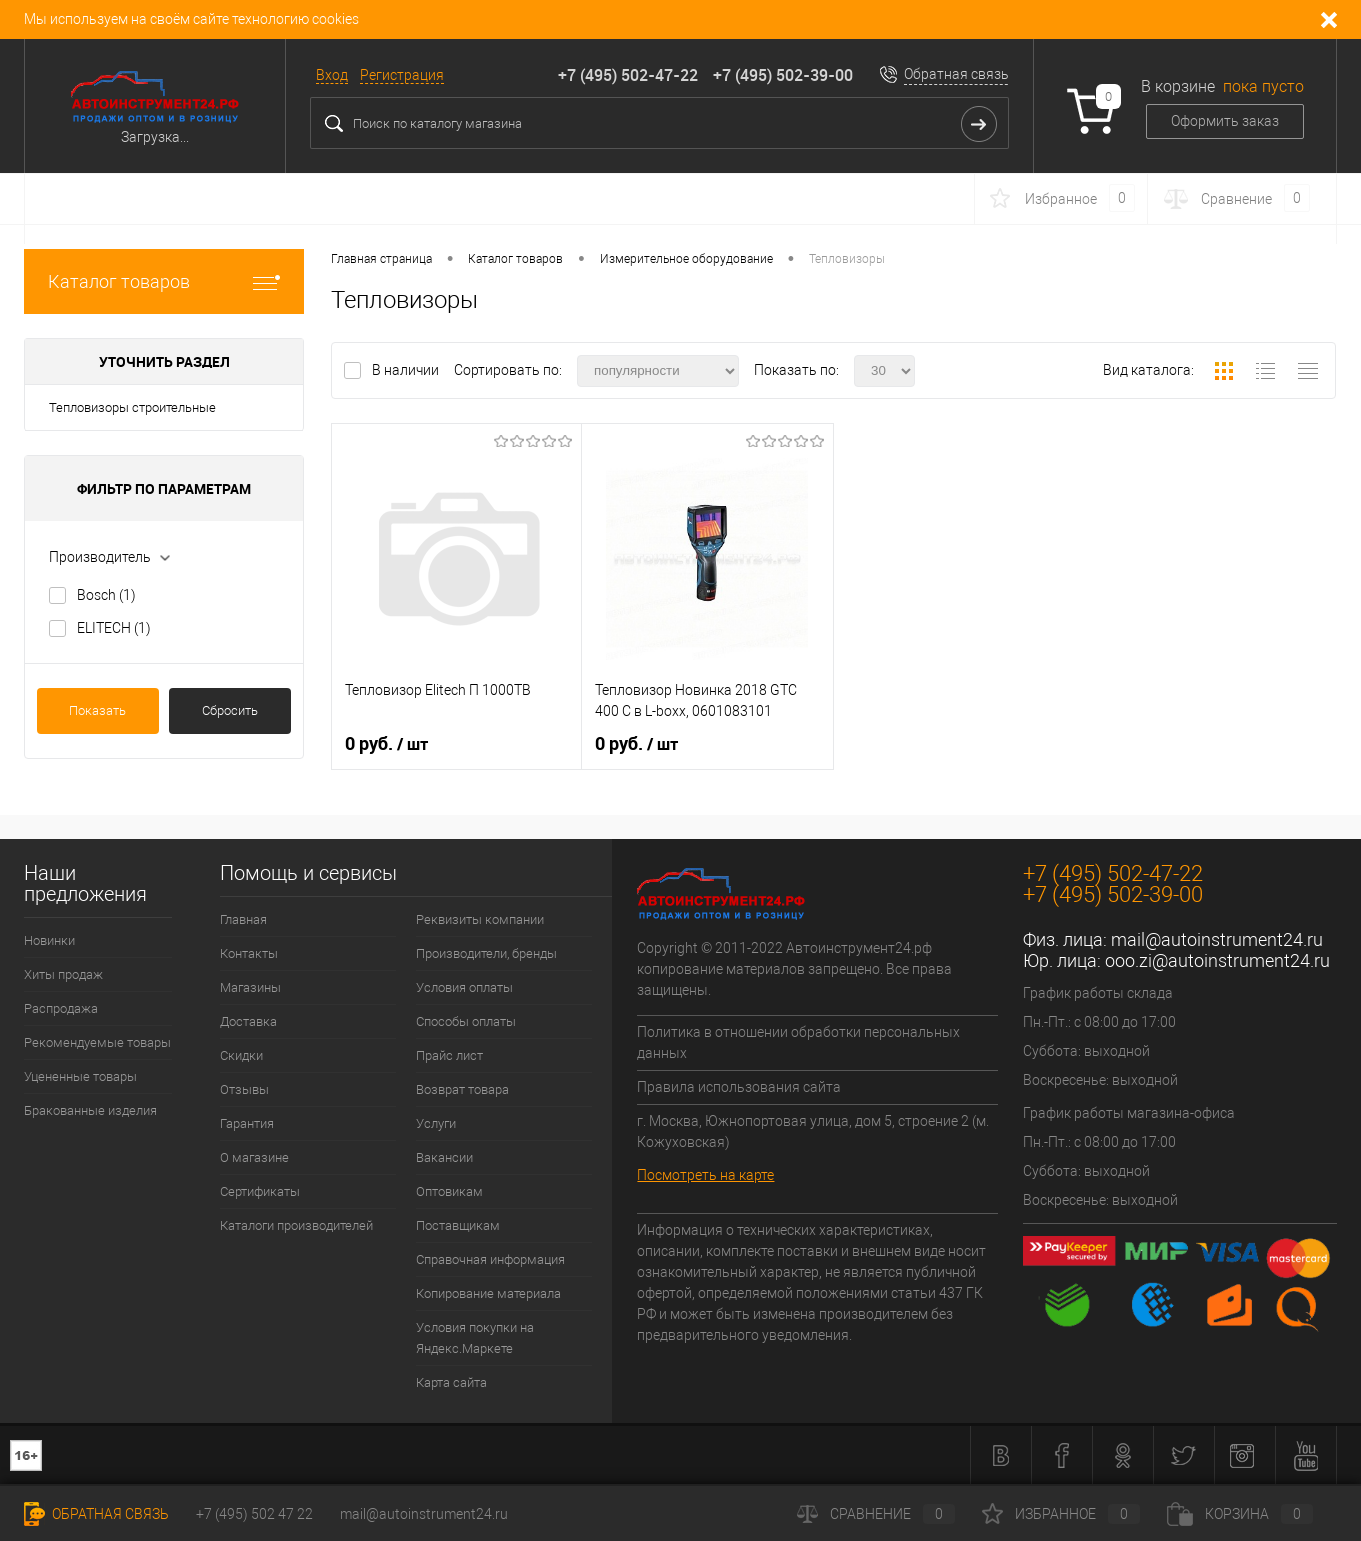 Image resolution: width=1361 pixels, height=1541 pixels. I want to click on Хиты продаж, so click(63, 974).